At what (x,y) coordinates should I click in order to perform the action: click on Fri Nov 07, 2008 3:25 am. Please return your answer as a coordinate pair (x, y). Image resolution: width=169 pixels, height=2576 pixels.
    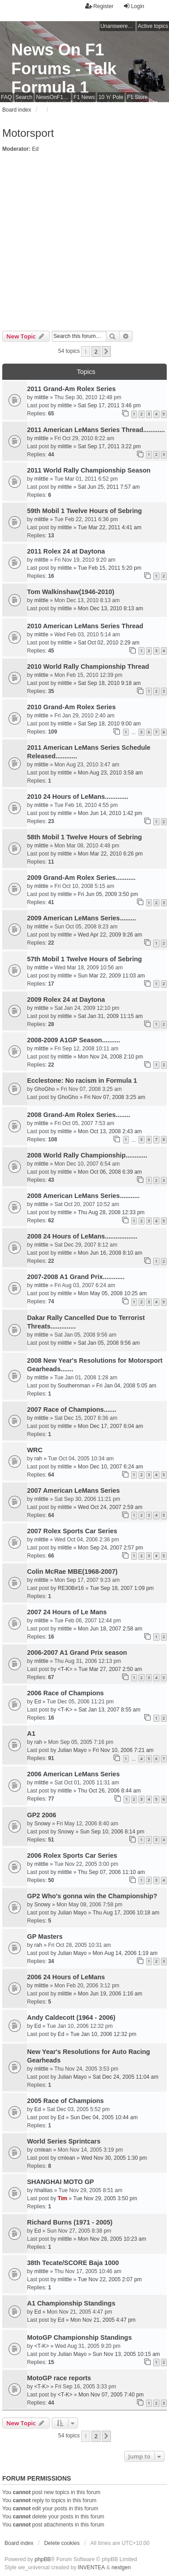
    Looking at the image, I should click on (114, 1097).